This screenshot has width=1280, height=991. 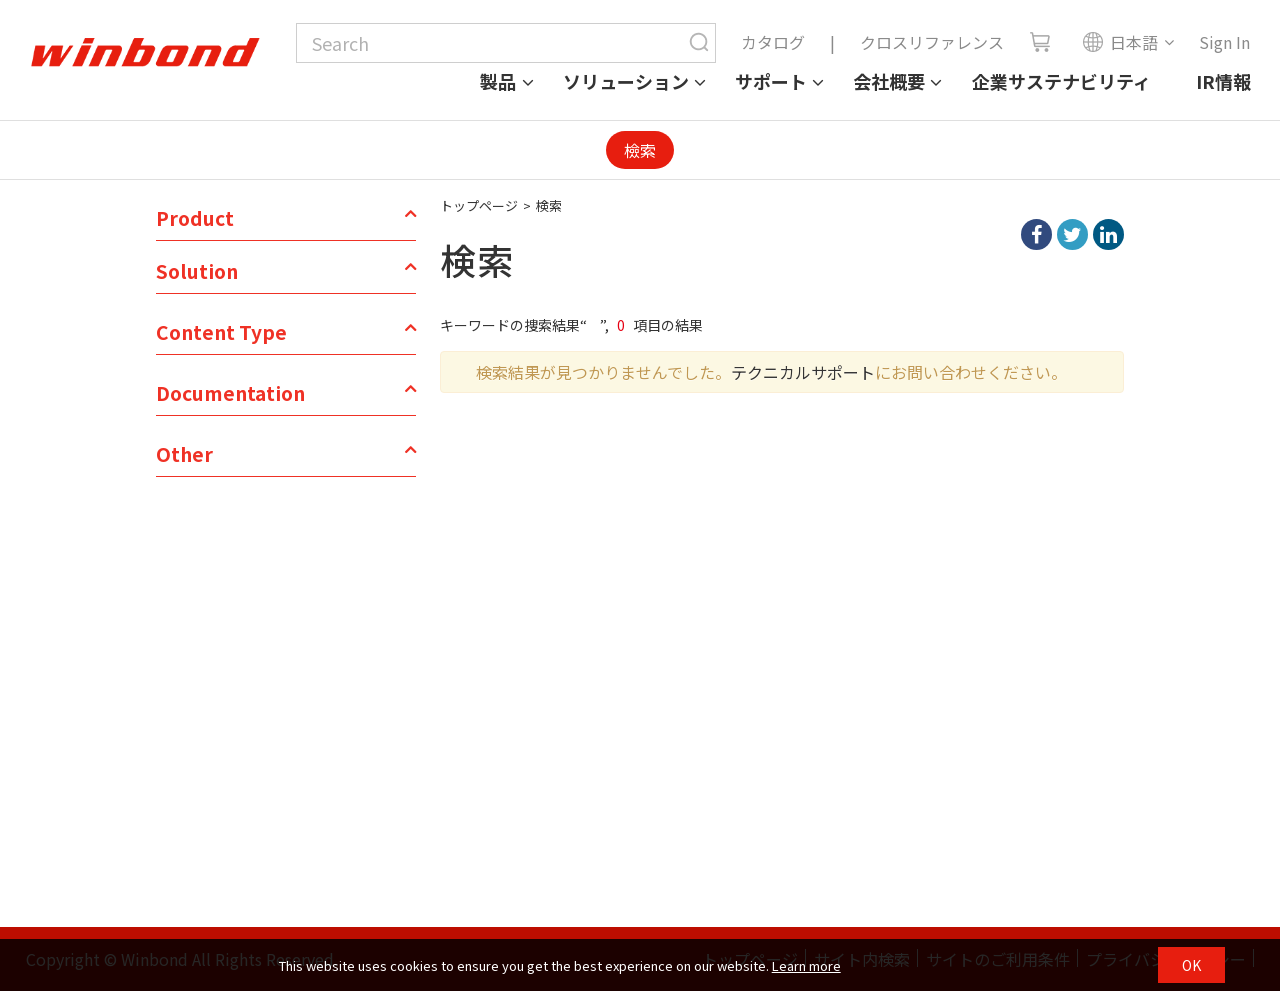 What do you see at coordinates (197, 271) in the screenshot?
I see `Solution` at bounding box center [197, 271].